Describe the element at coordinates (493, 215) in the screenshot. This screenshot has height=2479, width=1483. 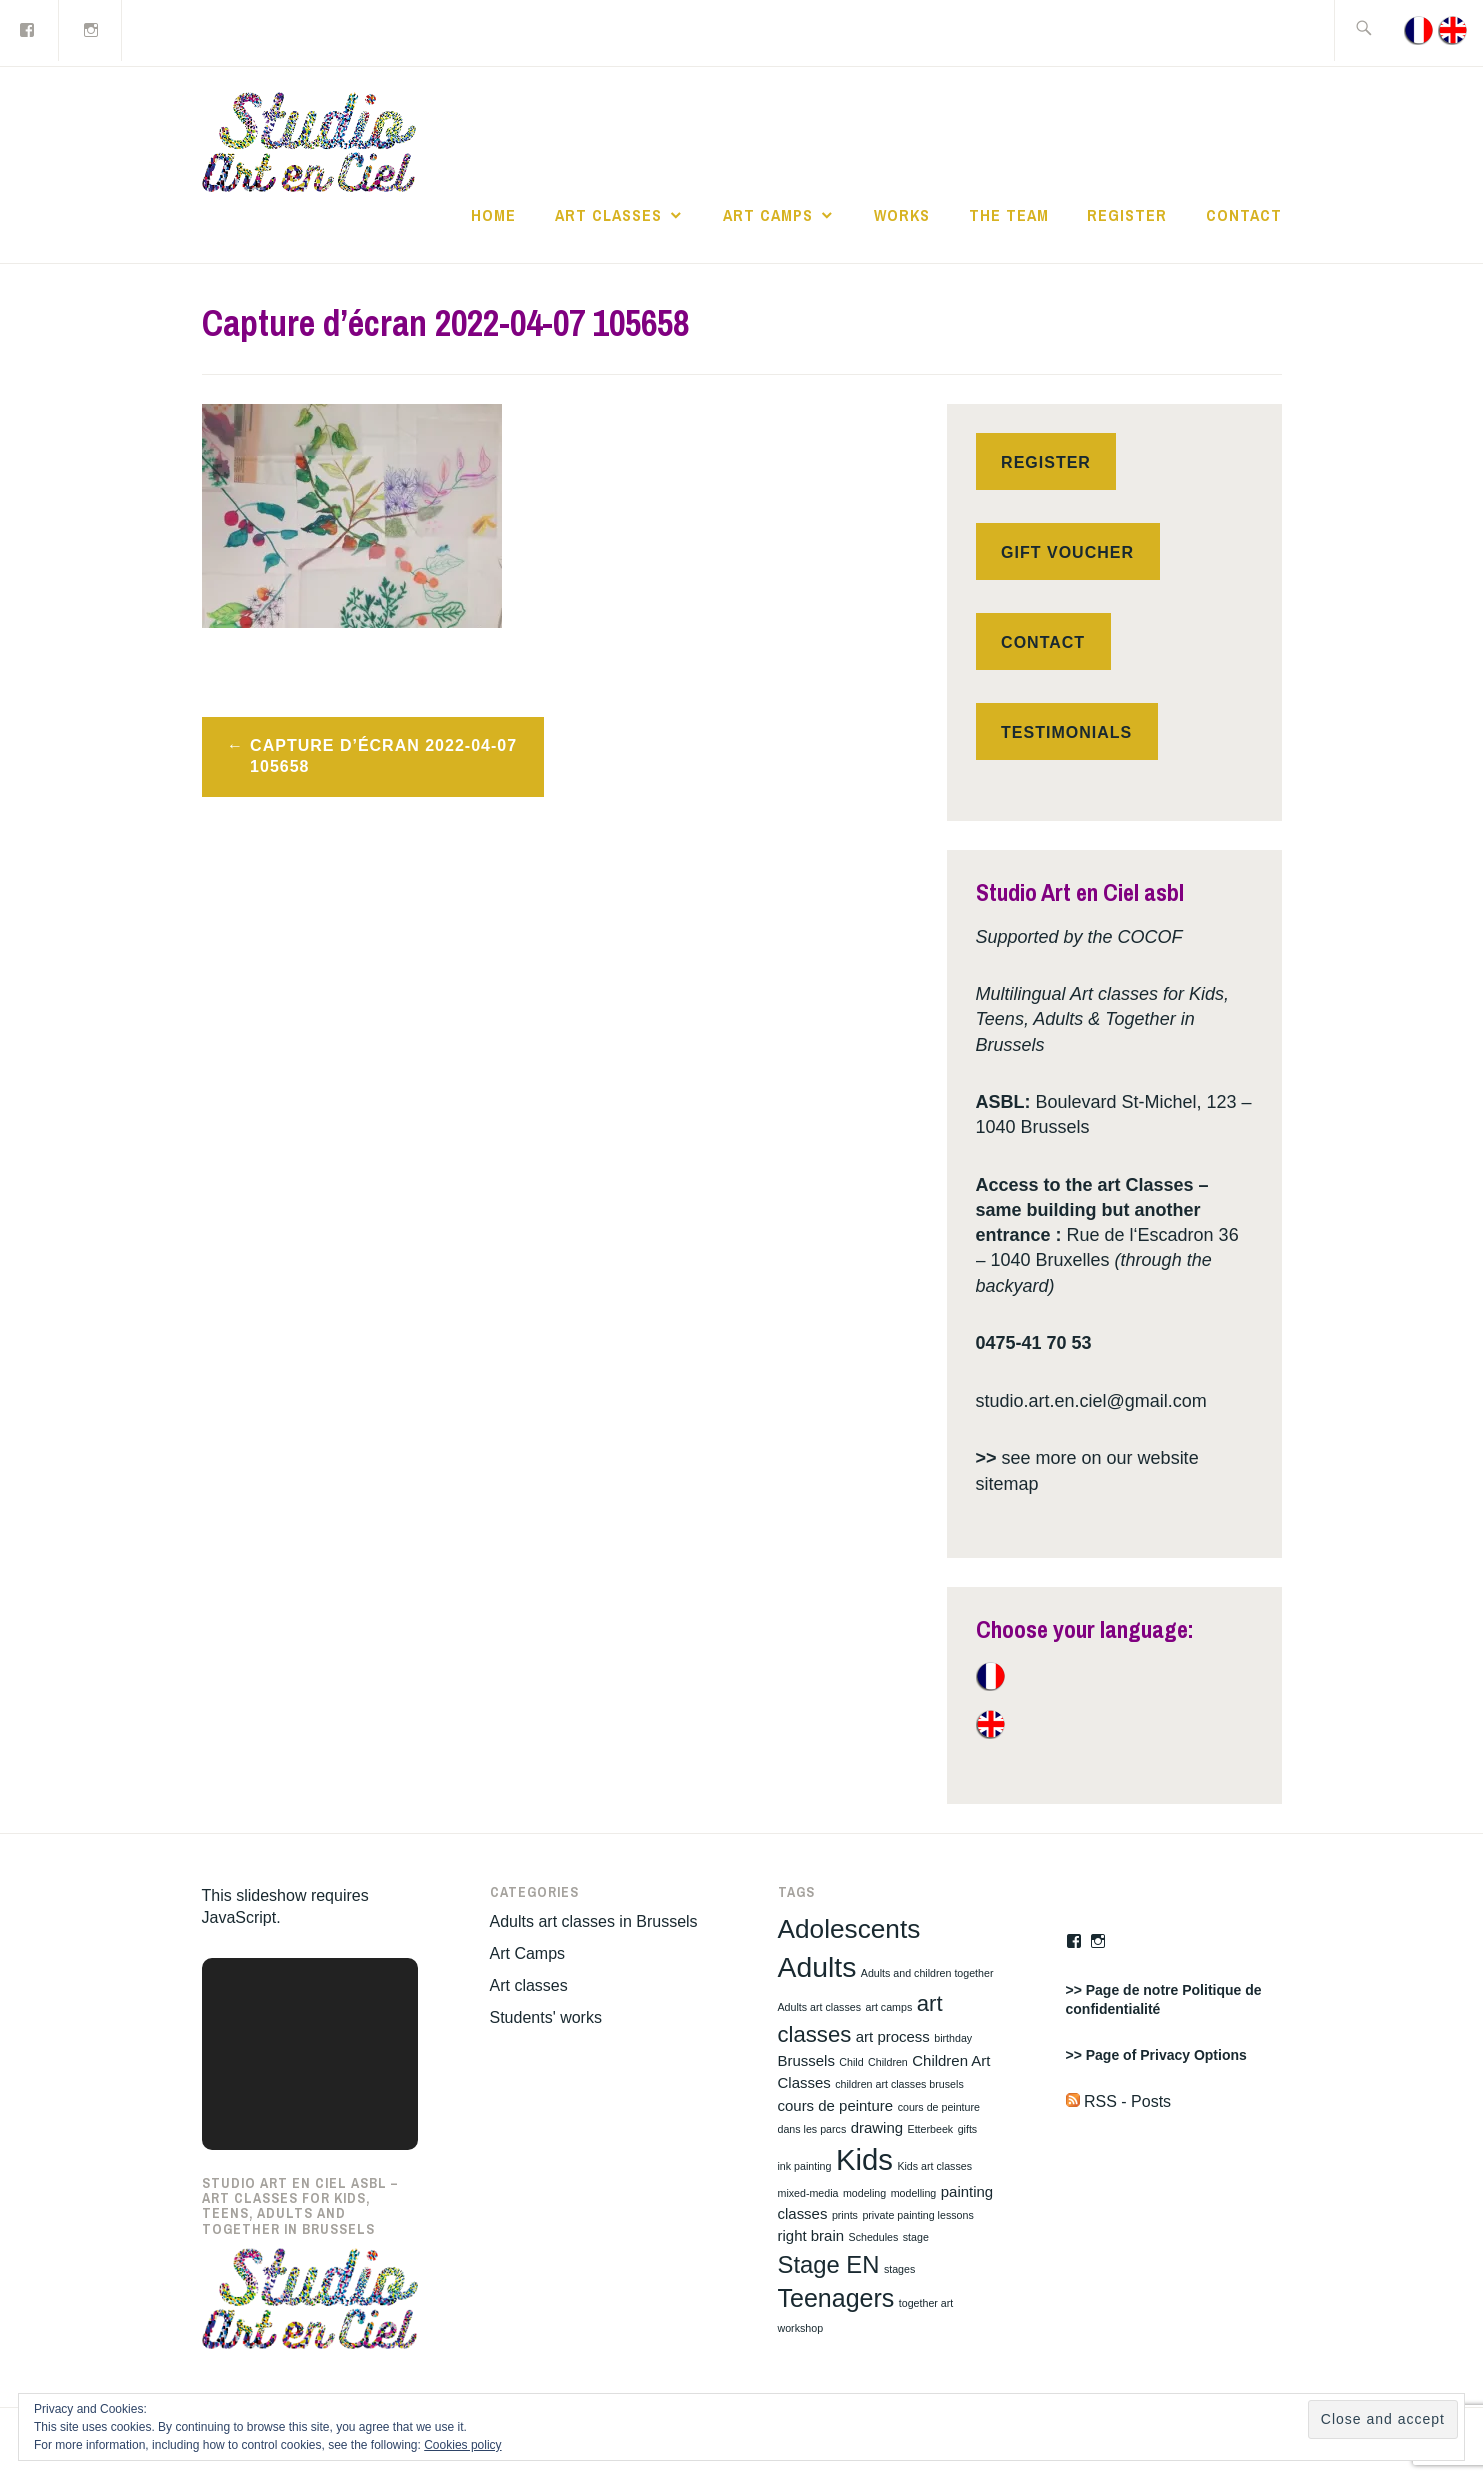
I see `Home` at that location.